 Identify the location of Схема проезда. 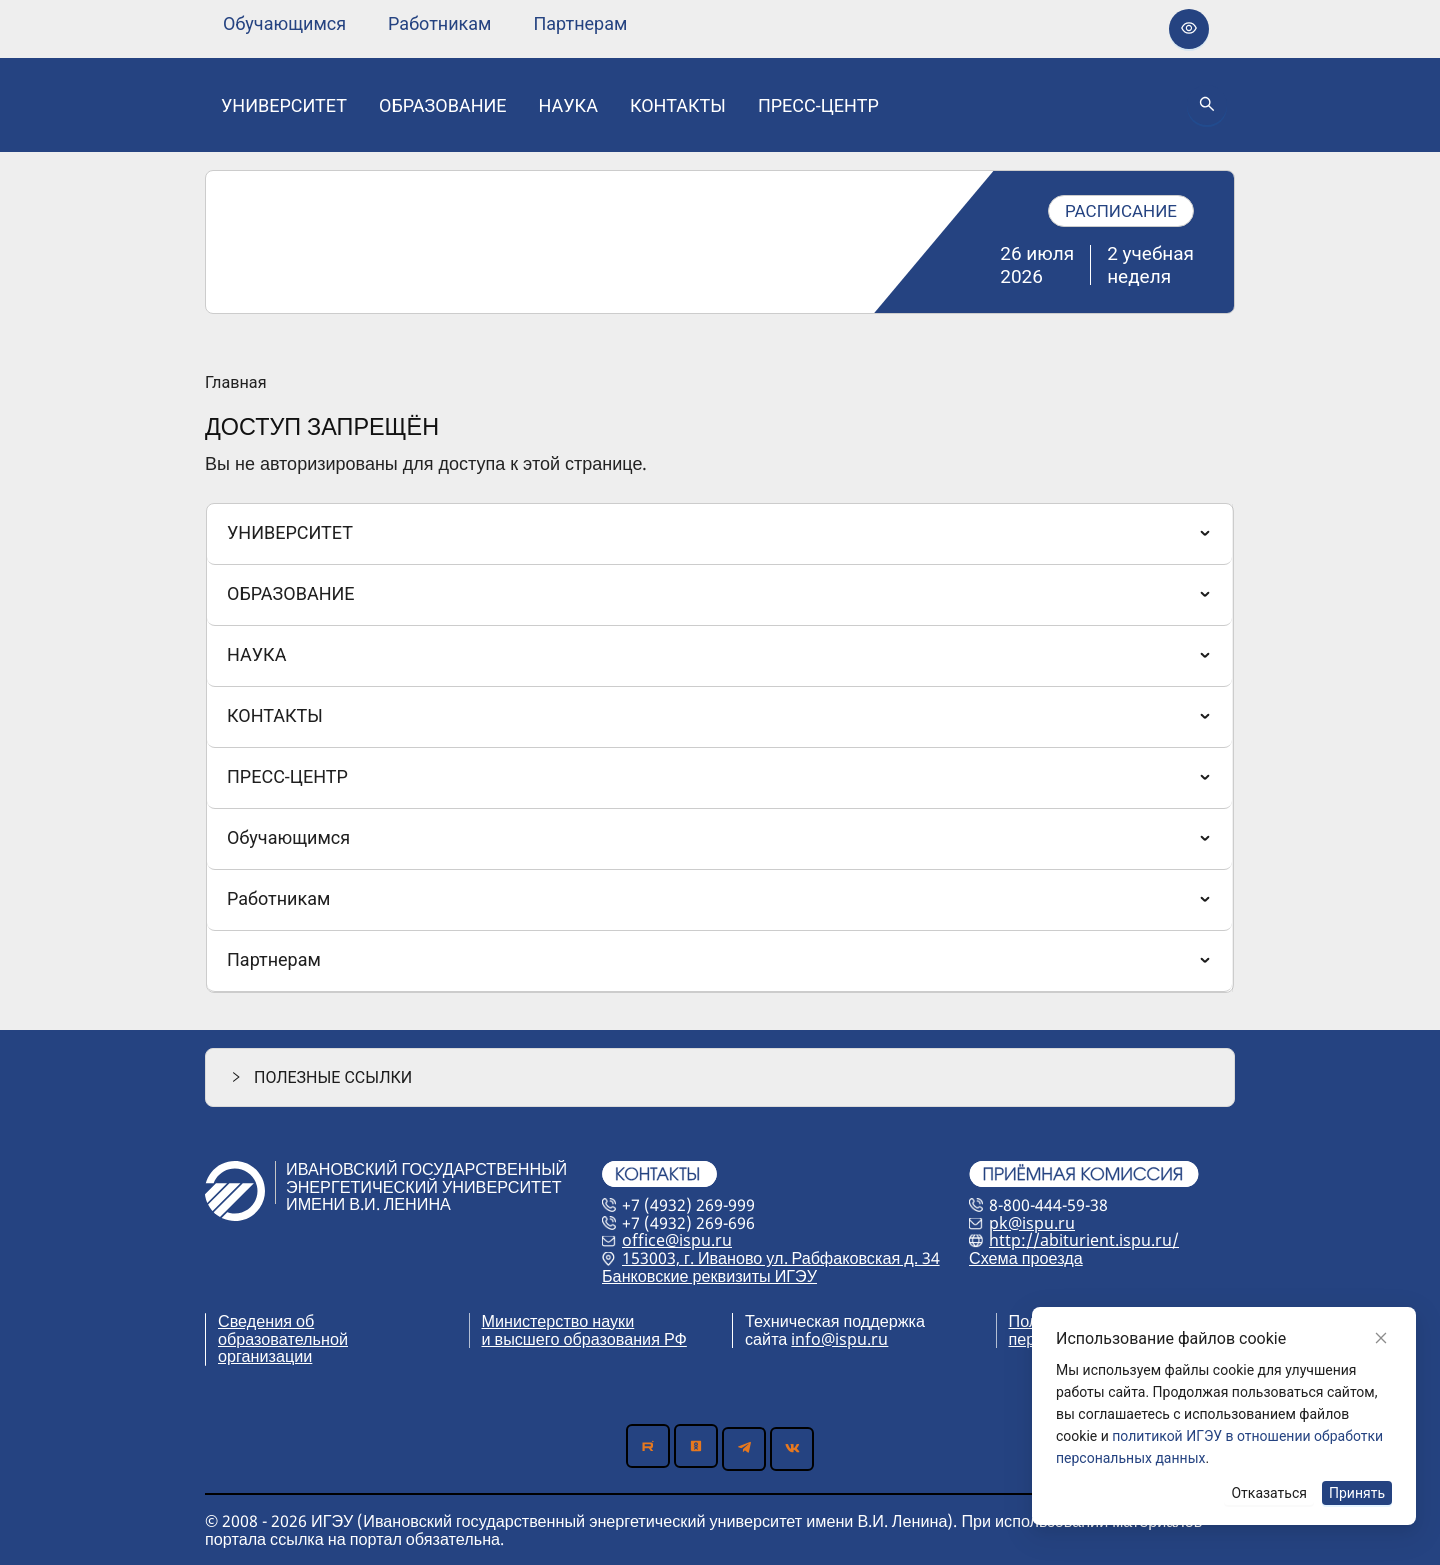
(1026, 1258).